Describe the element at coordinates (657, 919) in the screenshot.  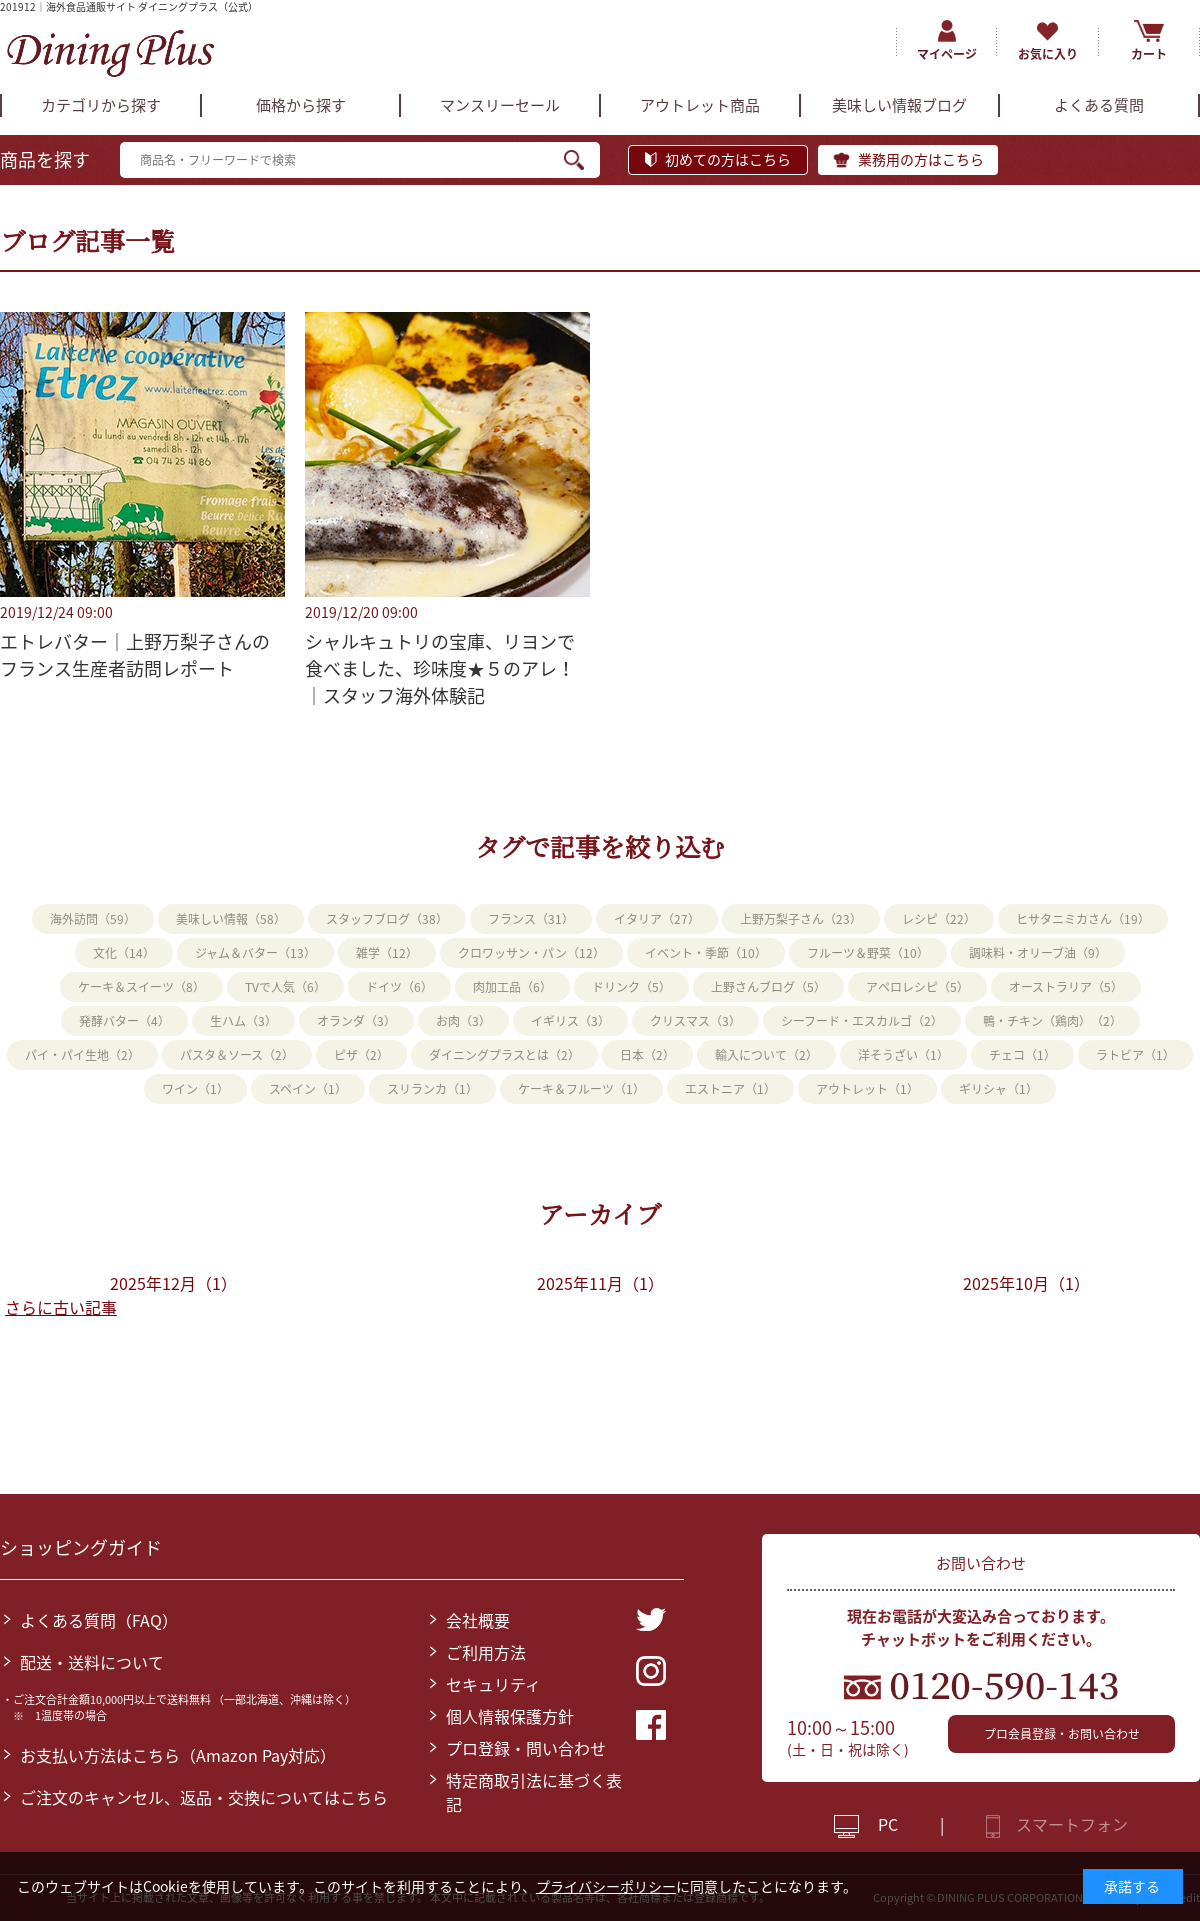
I see `イタリア（27）` at that location.